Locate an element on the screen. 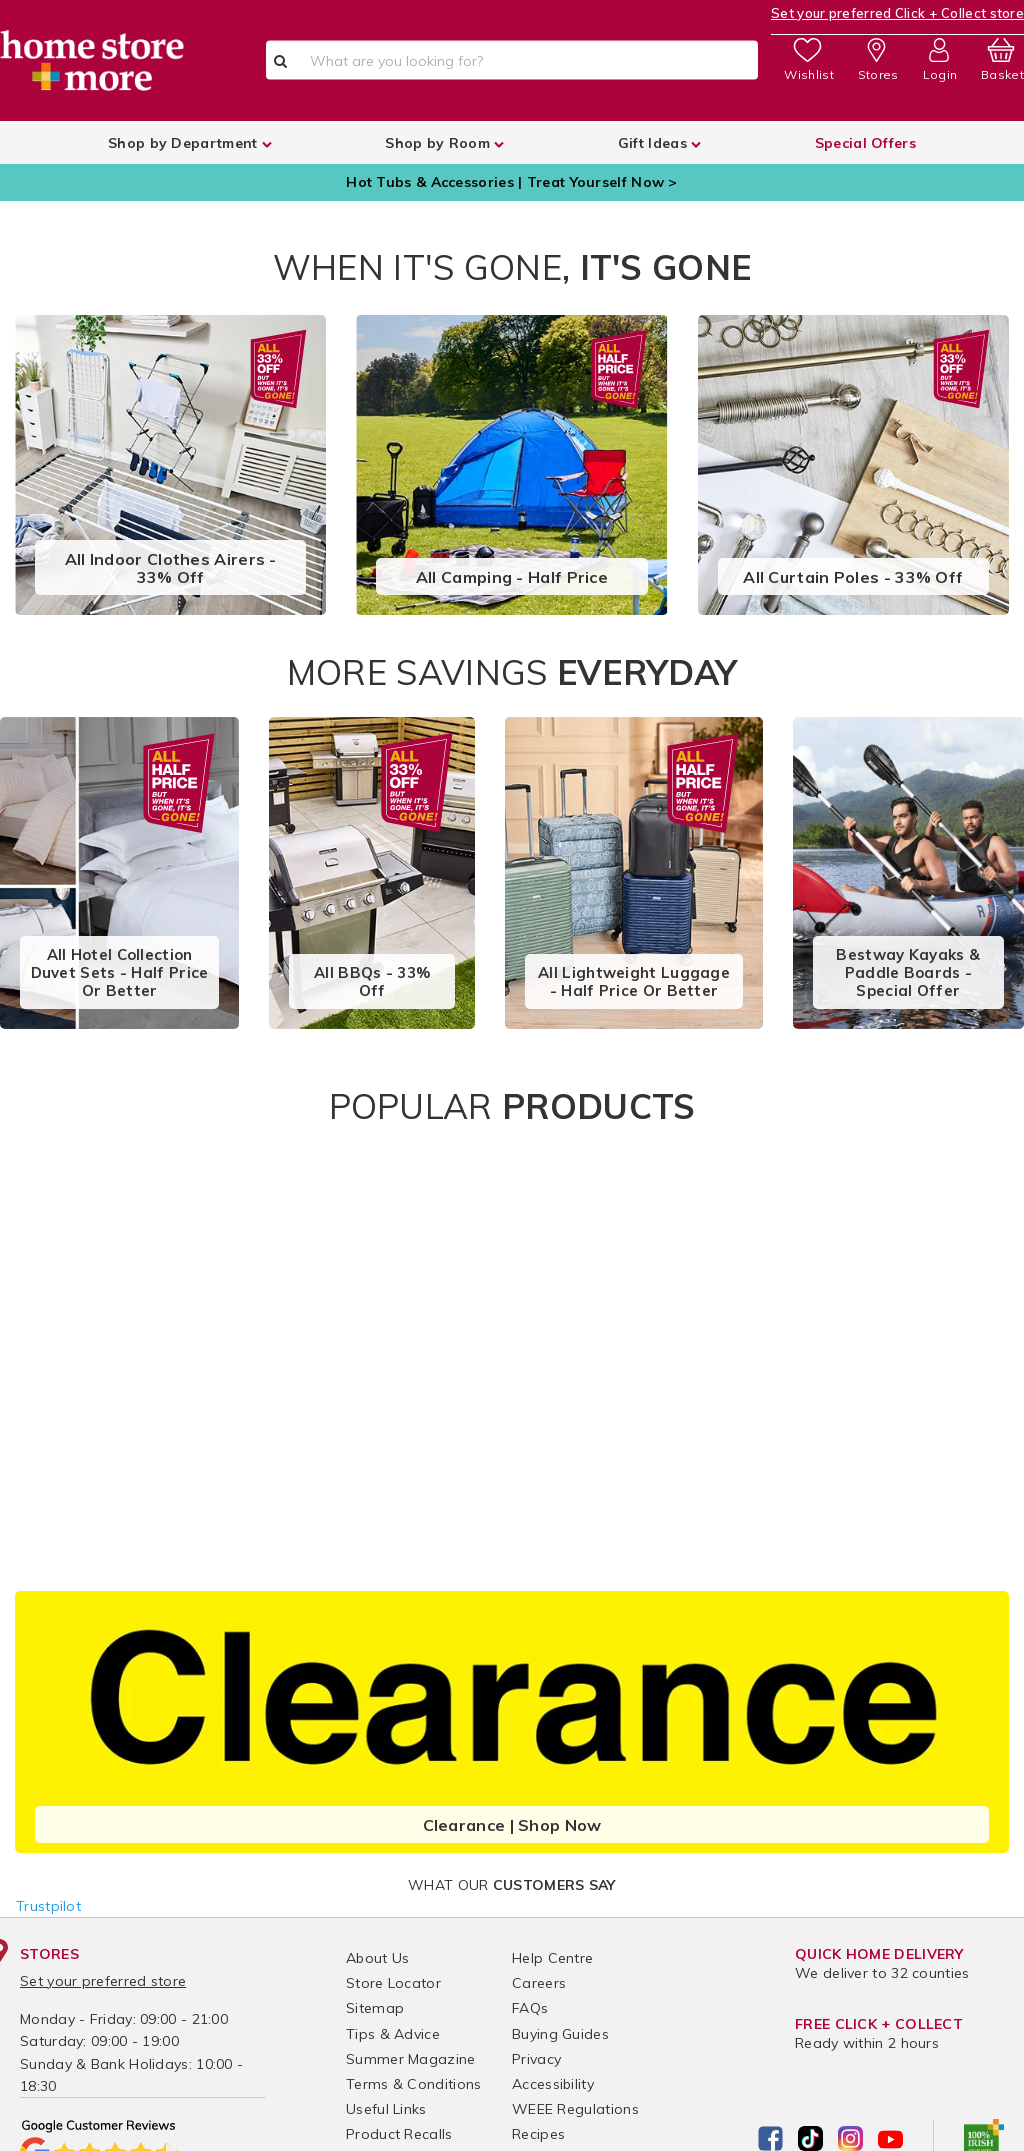 This screenshot has height=2151, width=1024. Accessibility is located at coordinates (553, 2084).